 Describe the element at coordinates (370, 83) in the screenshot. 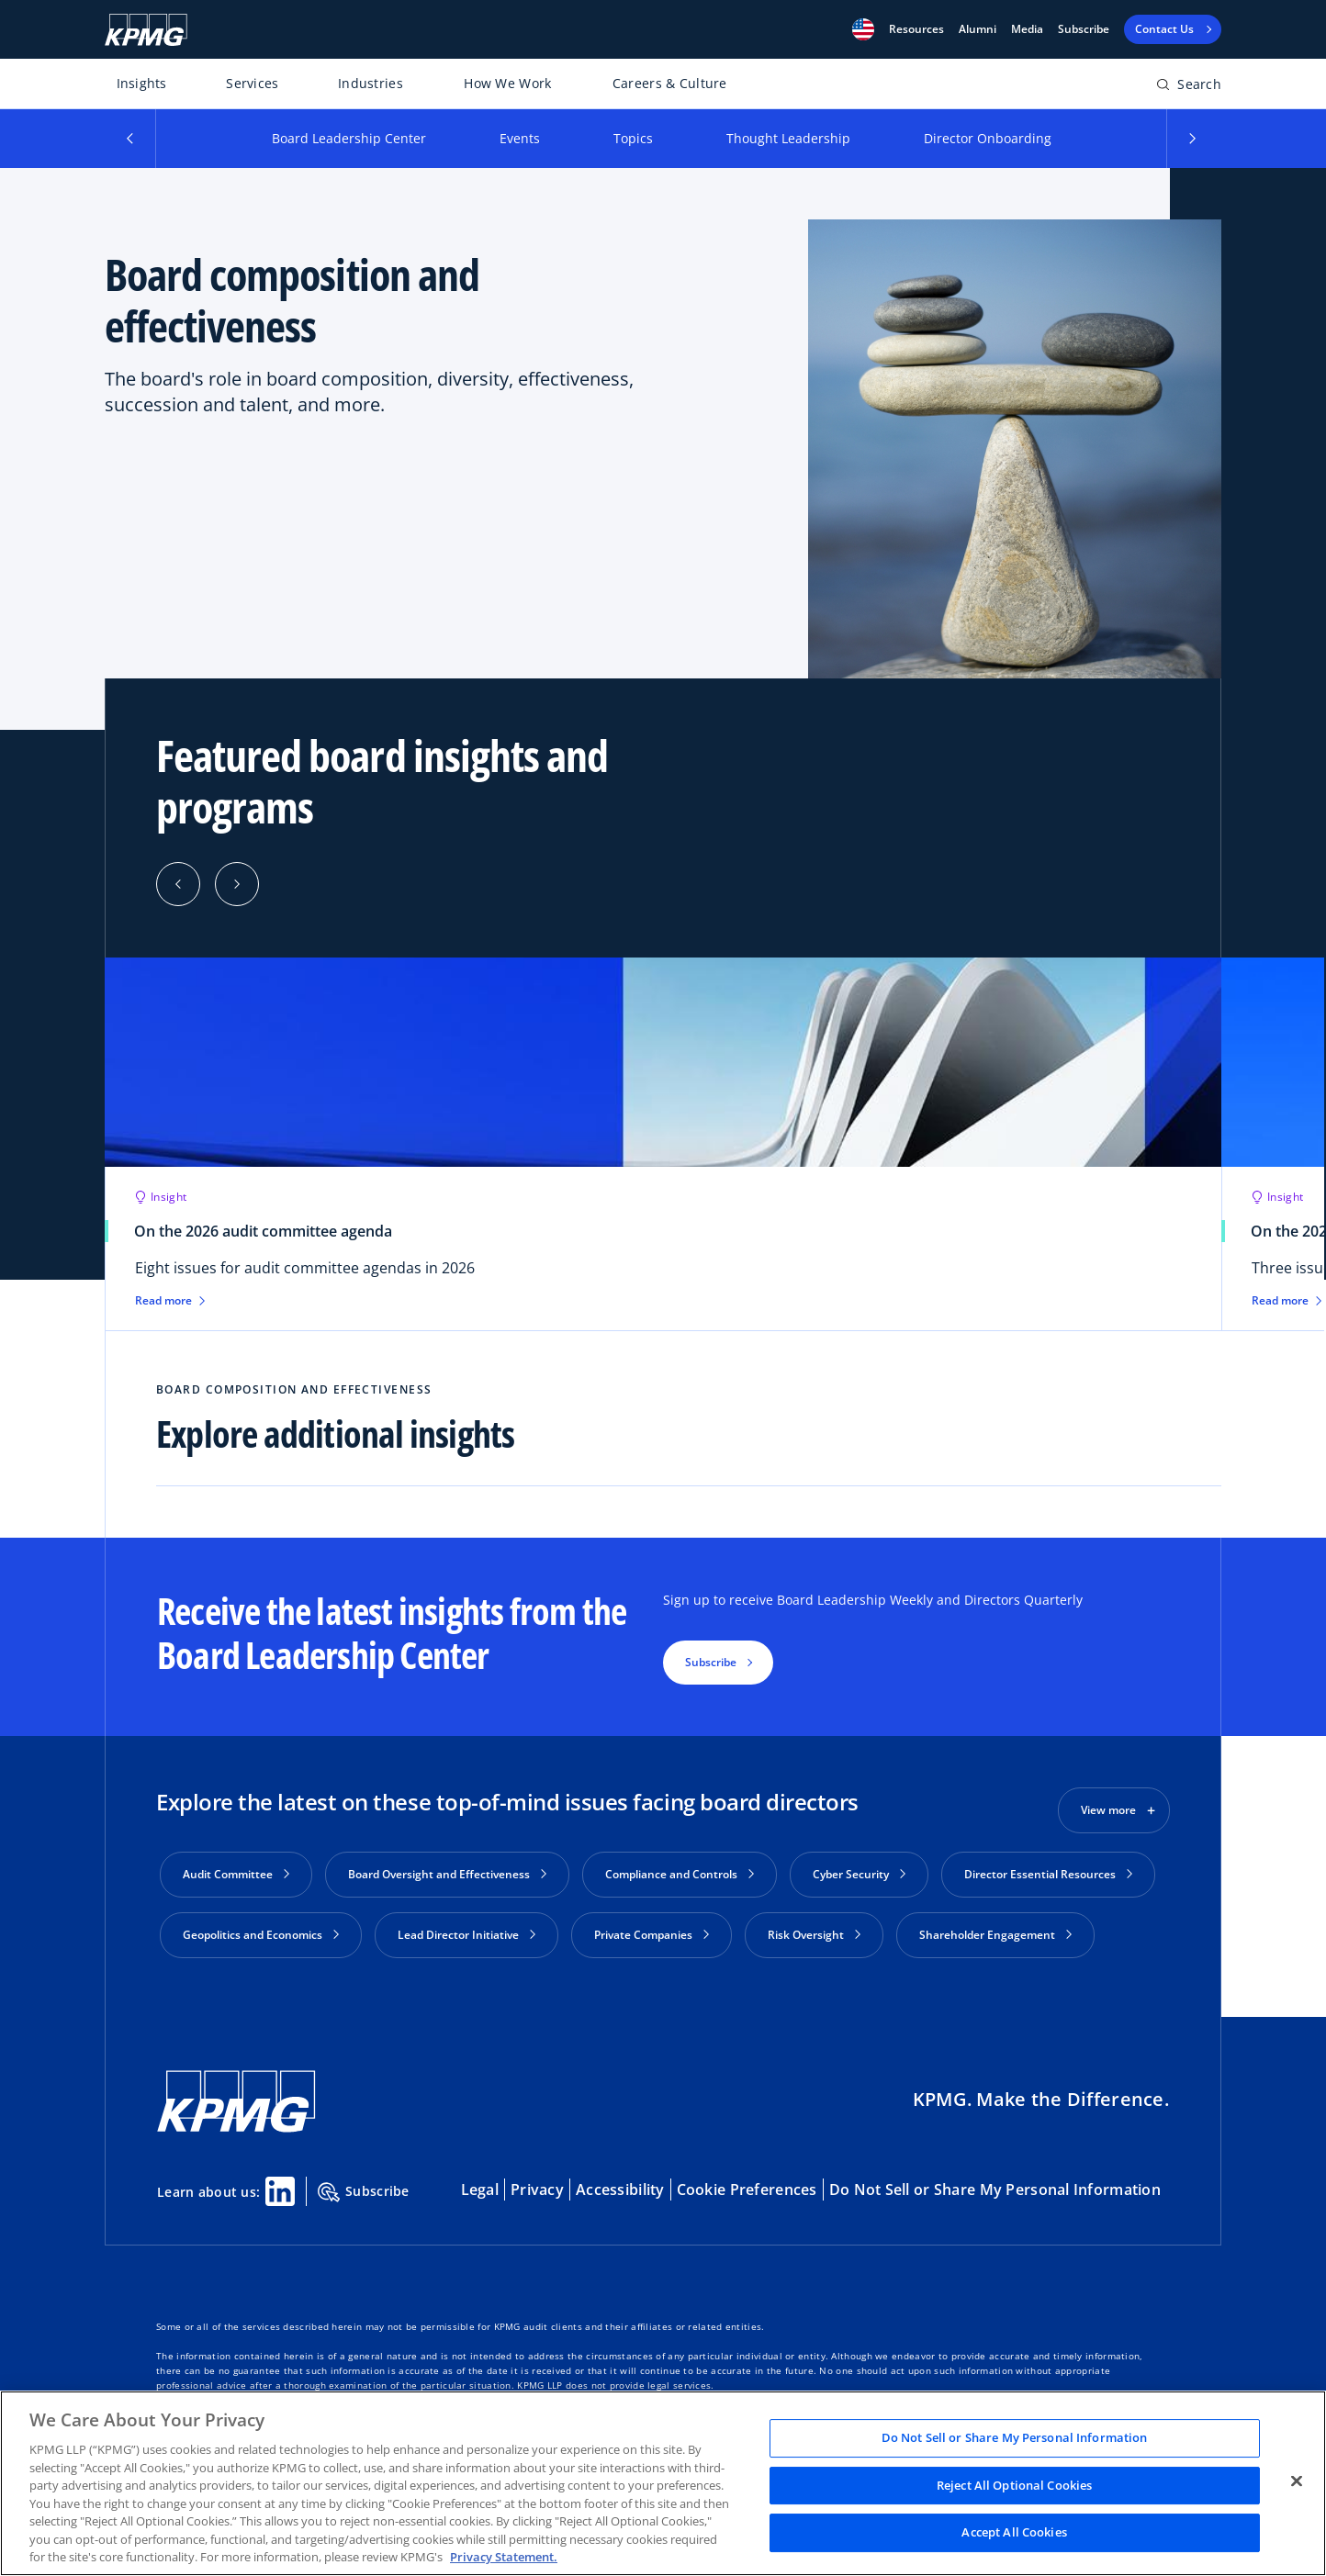

I see `Industries` at that location.